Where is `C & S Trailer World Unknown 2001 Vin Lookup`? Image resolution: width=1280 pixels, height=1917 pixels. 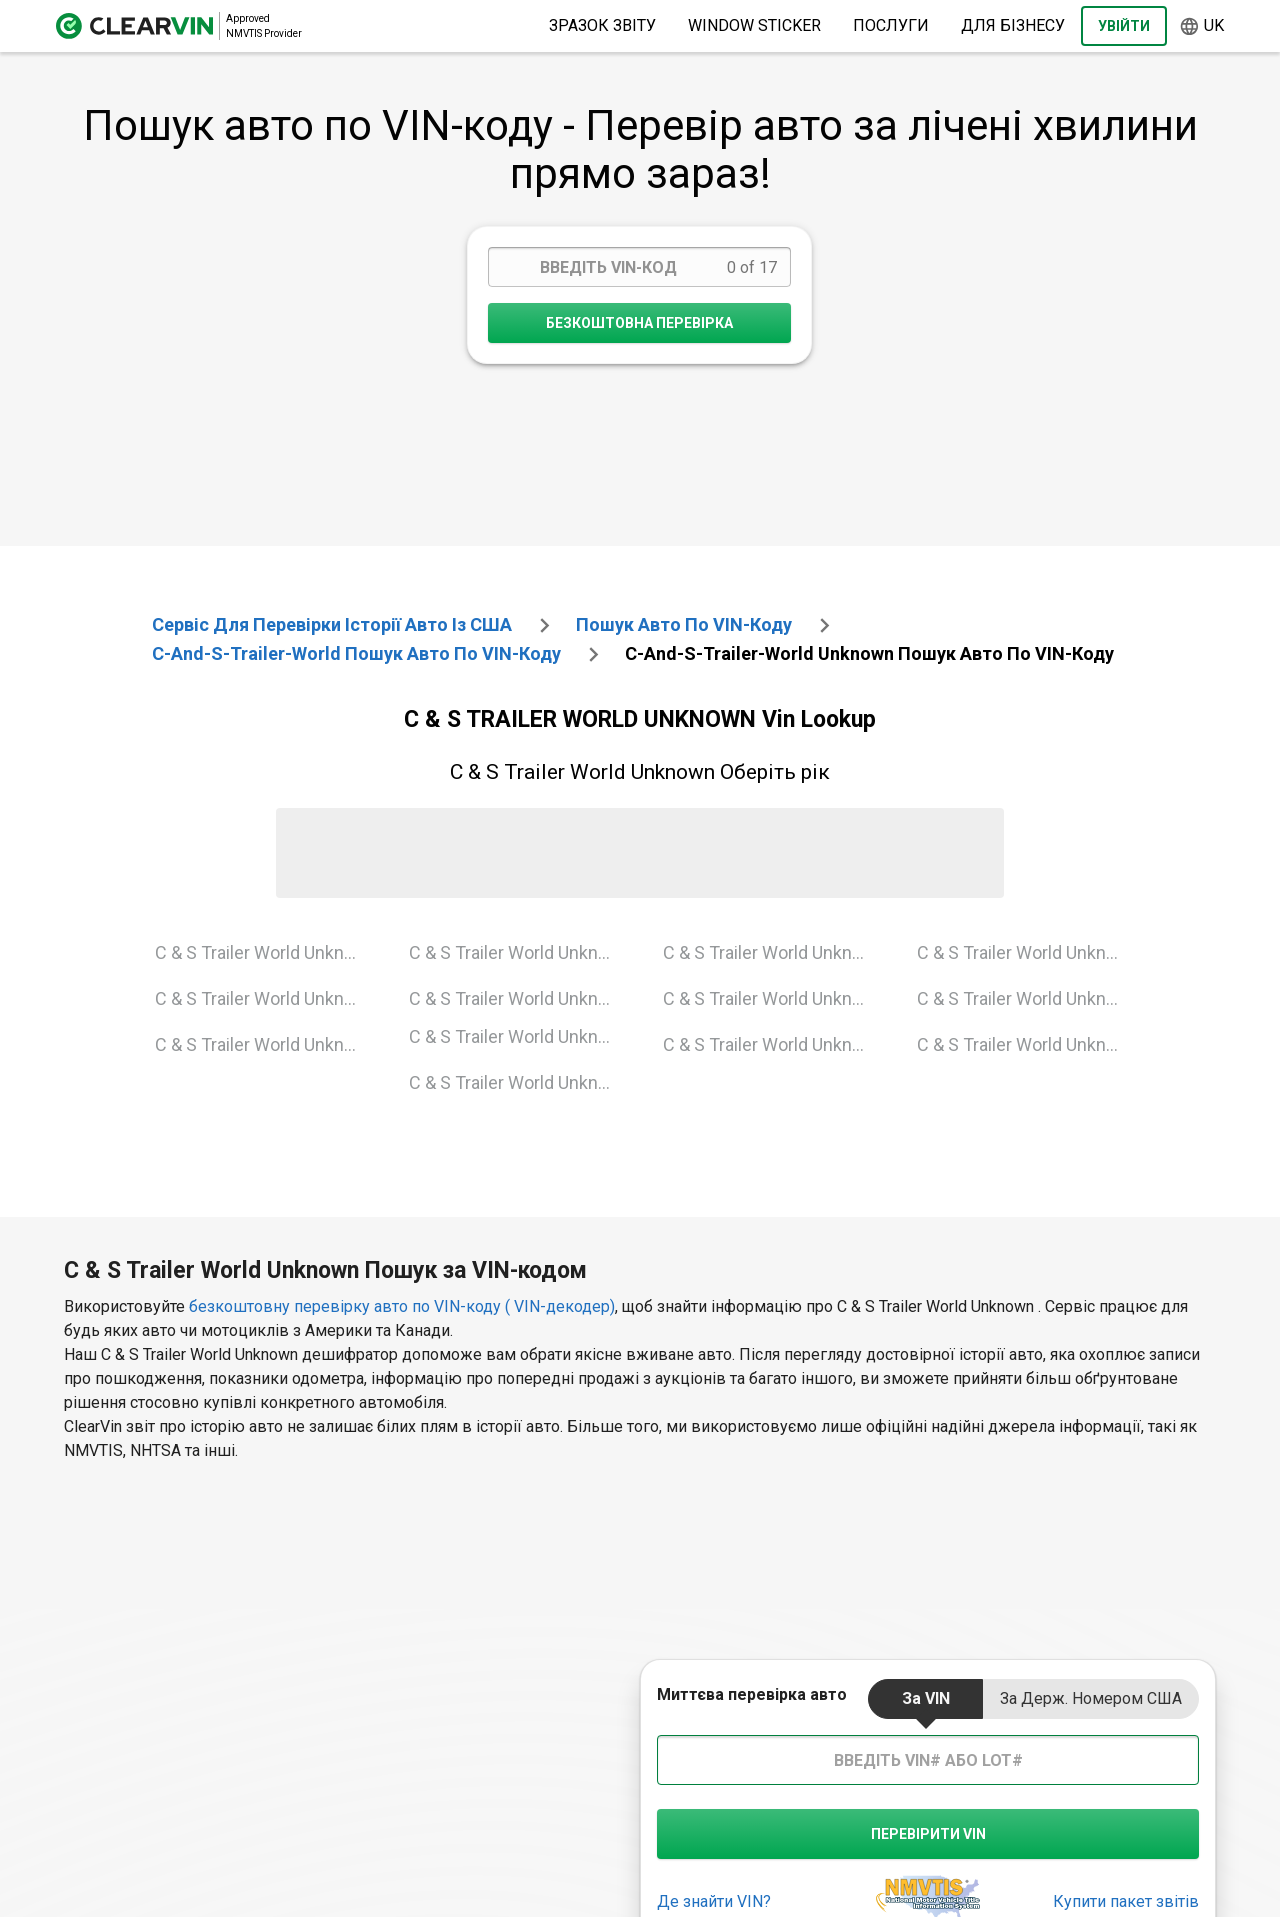
C & S Trailer World Unknown 2001 Vin Lookup is located at coordinates (520, 1036).